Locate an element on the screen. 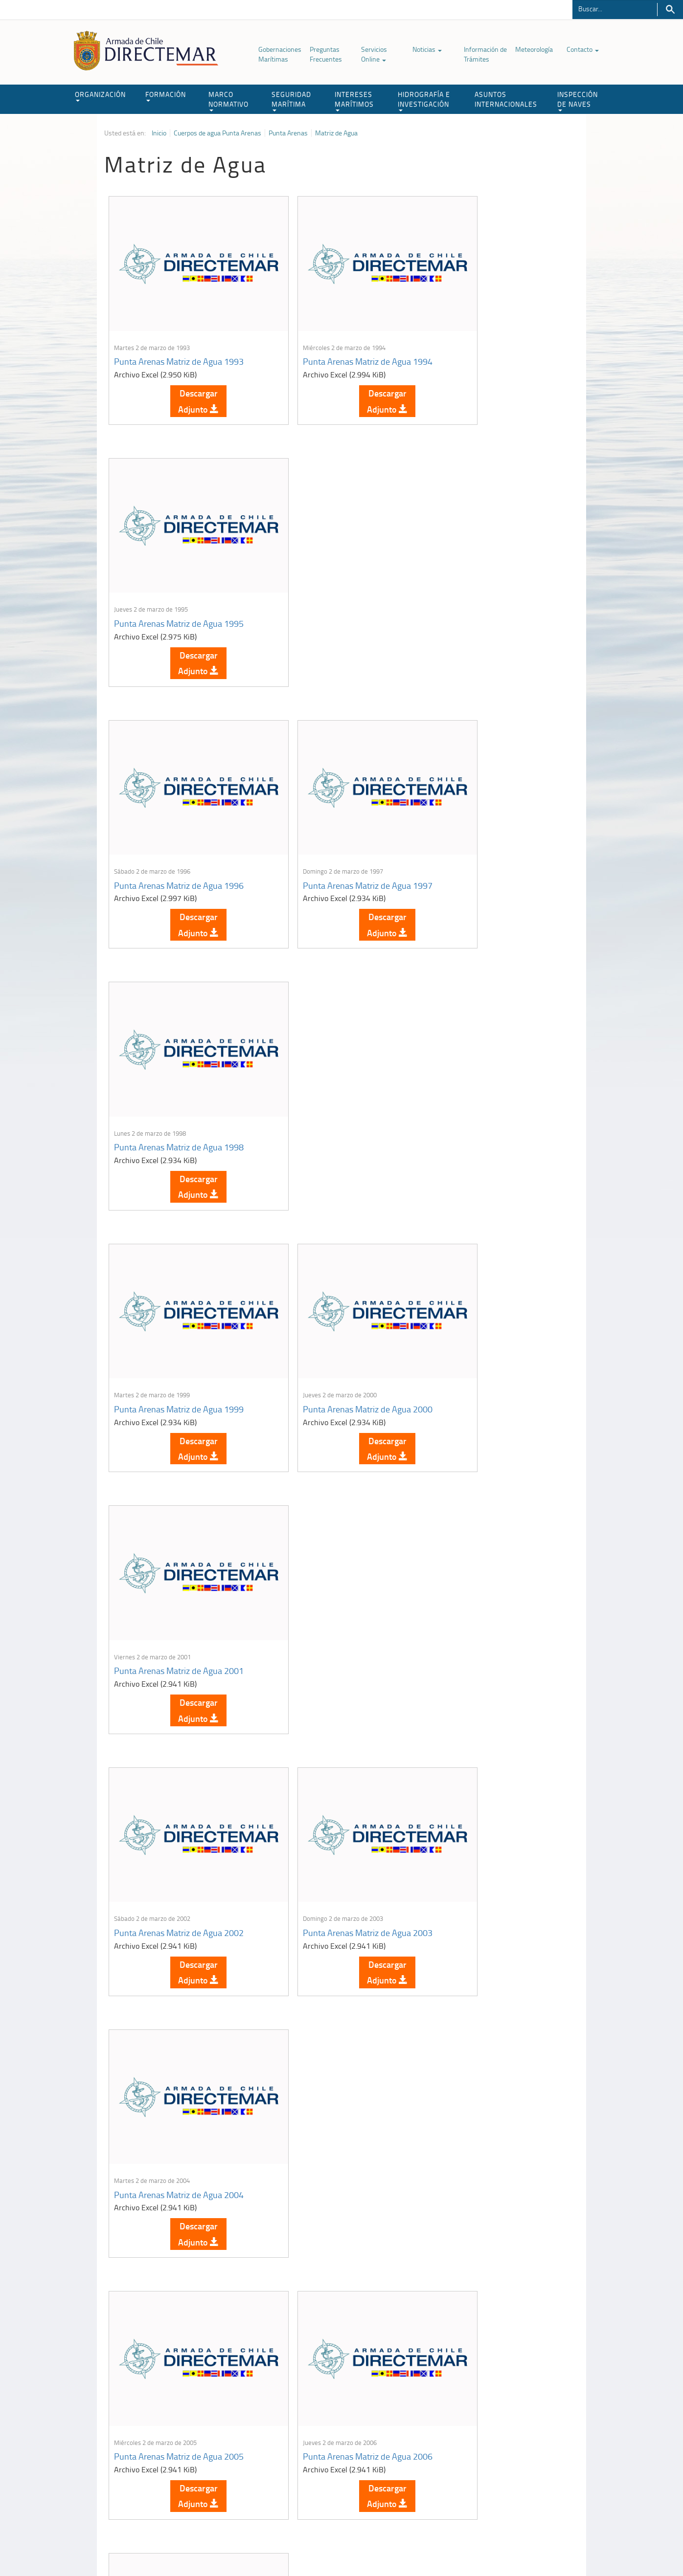 The height and width of the screenshot is (2576, 683). Punta Arenas Matriz de Agua 2010 is located at coordinates (496, 1533).